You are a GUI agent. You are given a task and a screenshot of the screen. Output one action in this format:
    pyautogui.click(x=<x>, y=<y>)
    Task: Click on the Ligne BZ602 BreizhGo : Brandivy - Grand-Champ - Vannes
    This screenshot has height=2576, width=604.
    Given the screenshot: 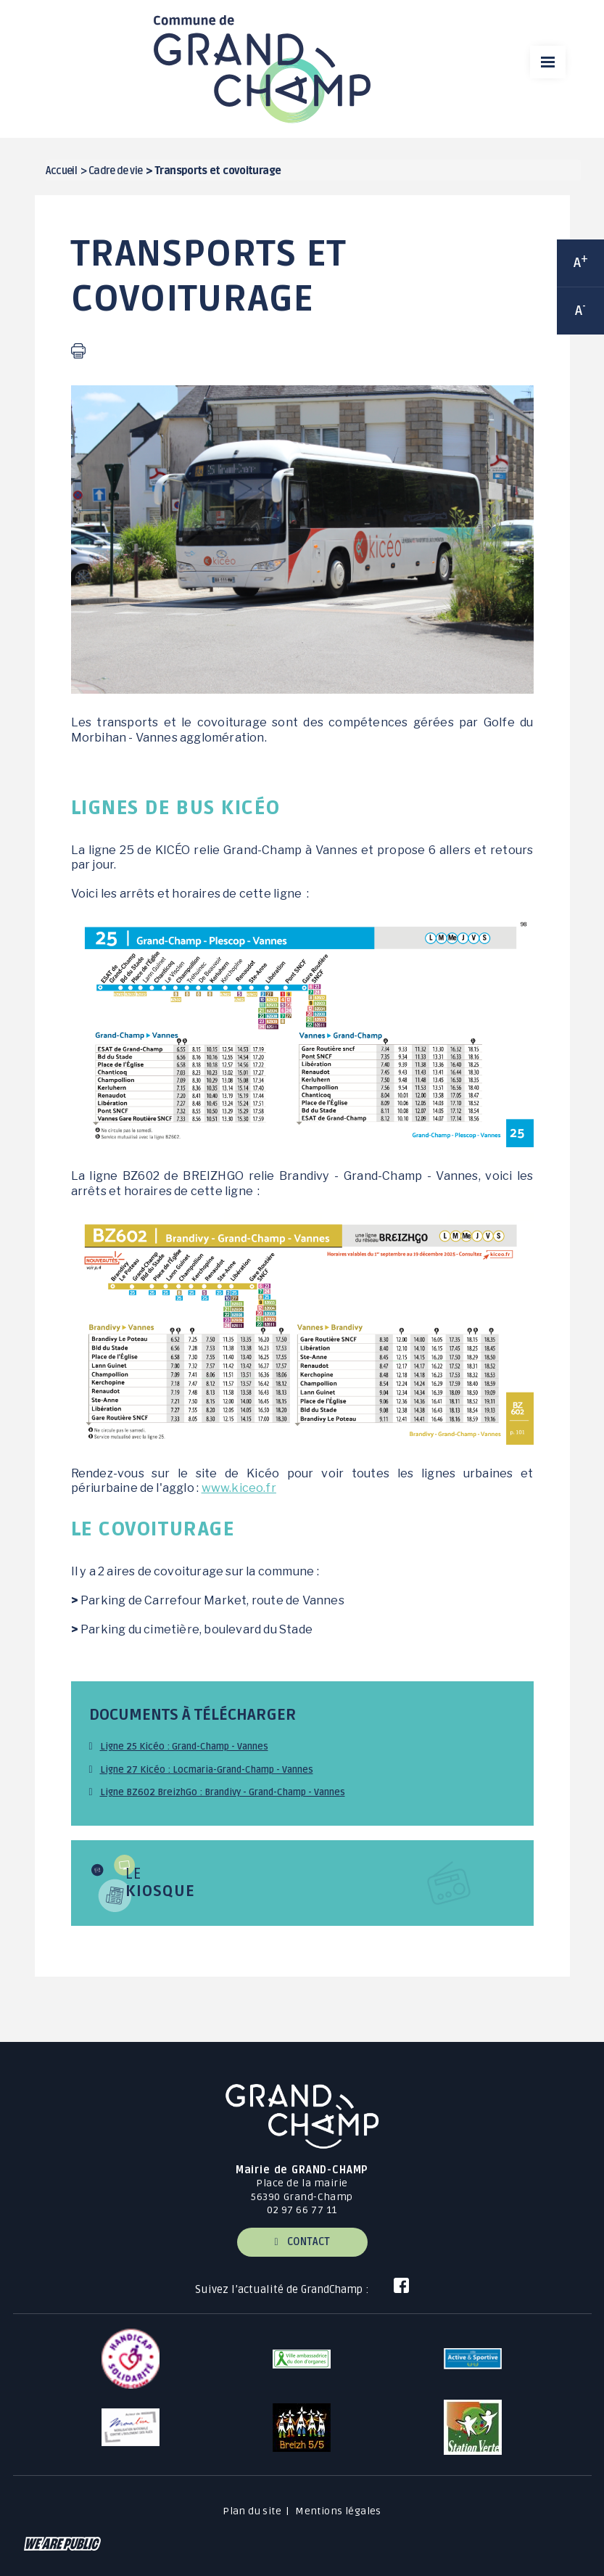 What is the action you would take?
    pyautogui.click(x=222, y=1792)
    